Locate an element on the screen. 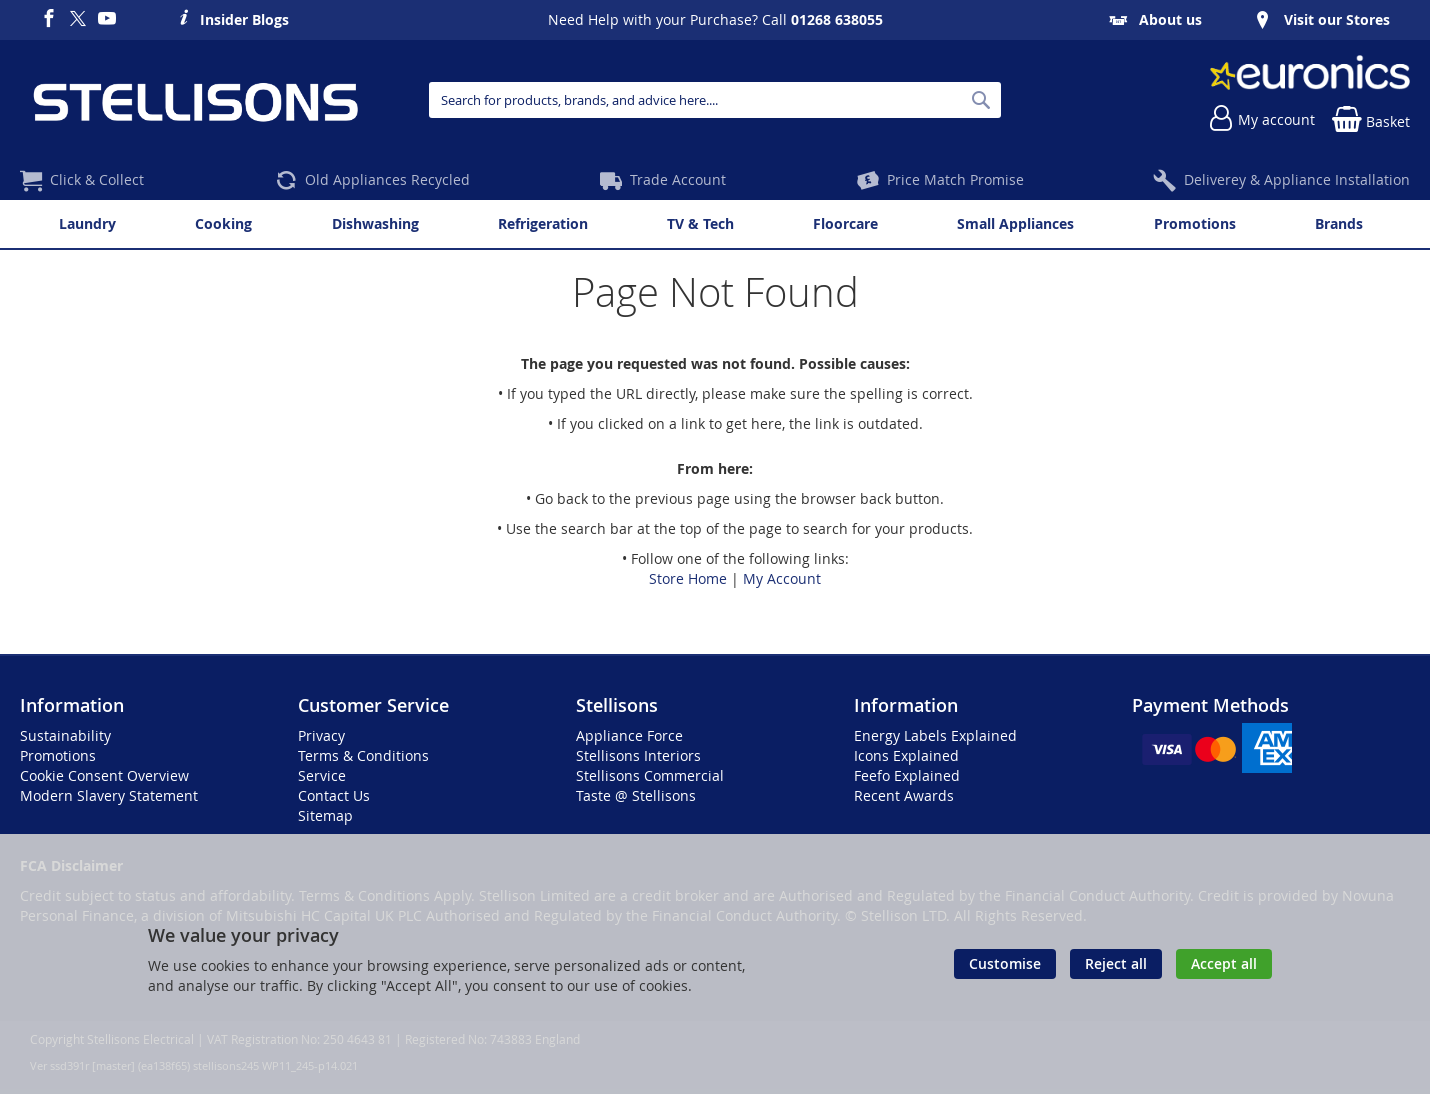 This screenshot has width=1430, height=1094. [store logo] is located at coordinates (195, 99).